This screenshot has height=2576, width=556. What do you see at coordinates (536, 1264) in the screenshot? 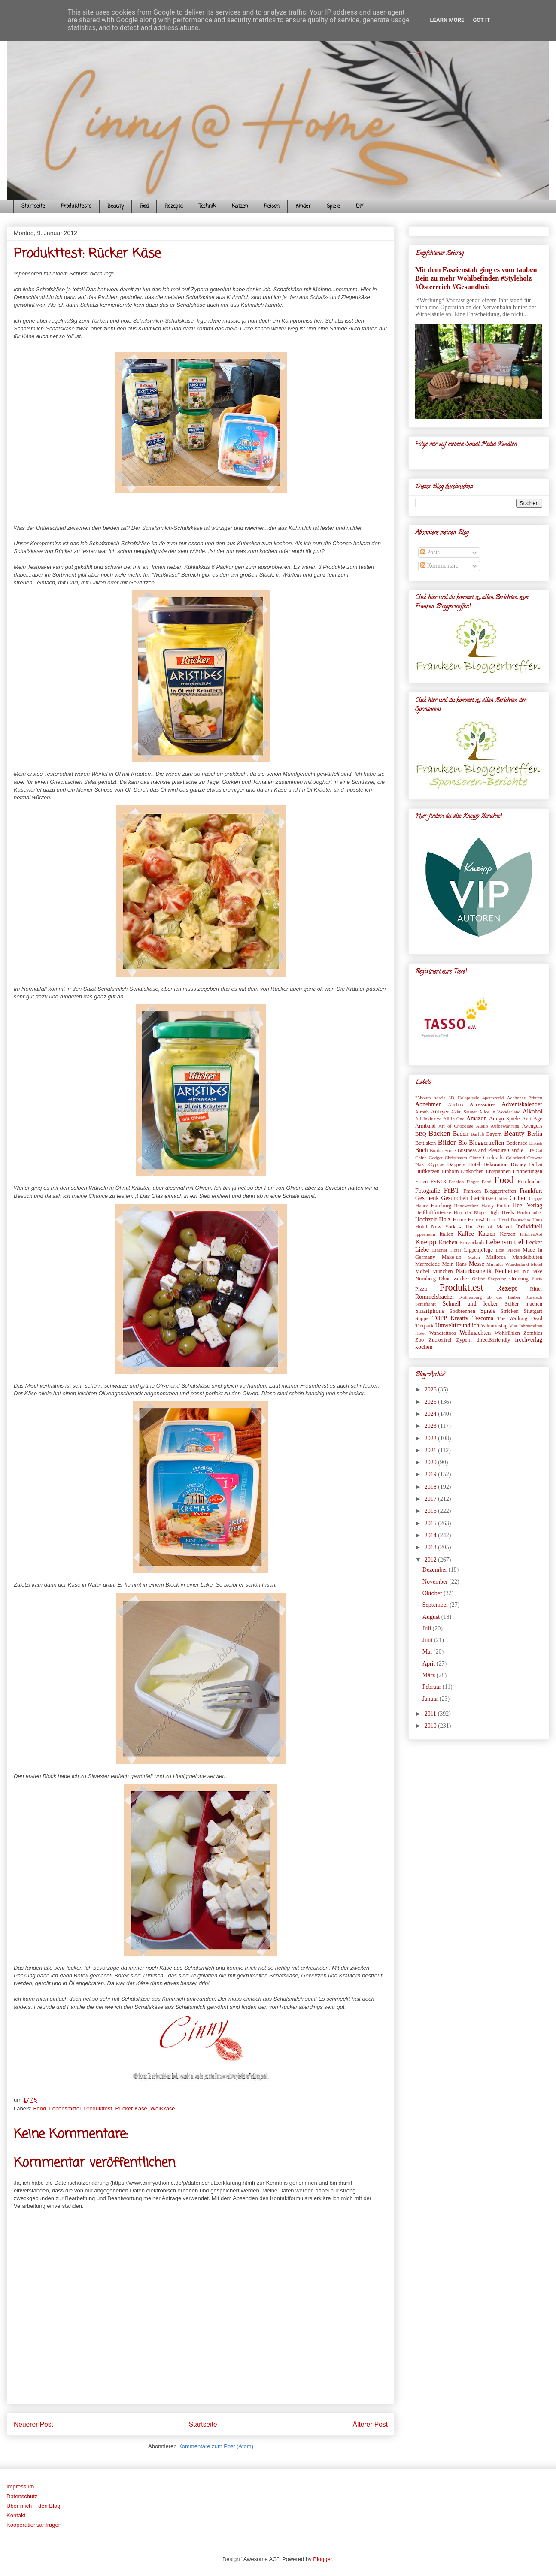
I see `Motel` at bounding box center [536, 1264].